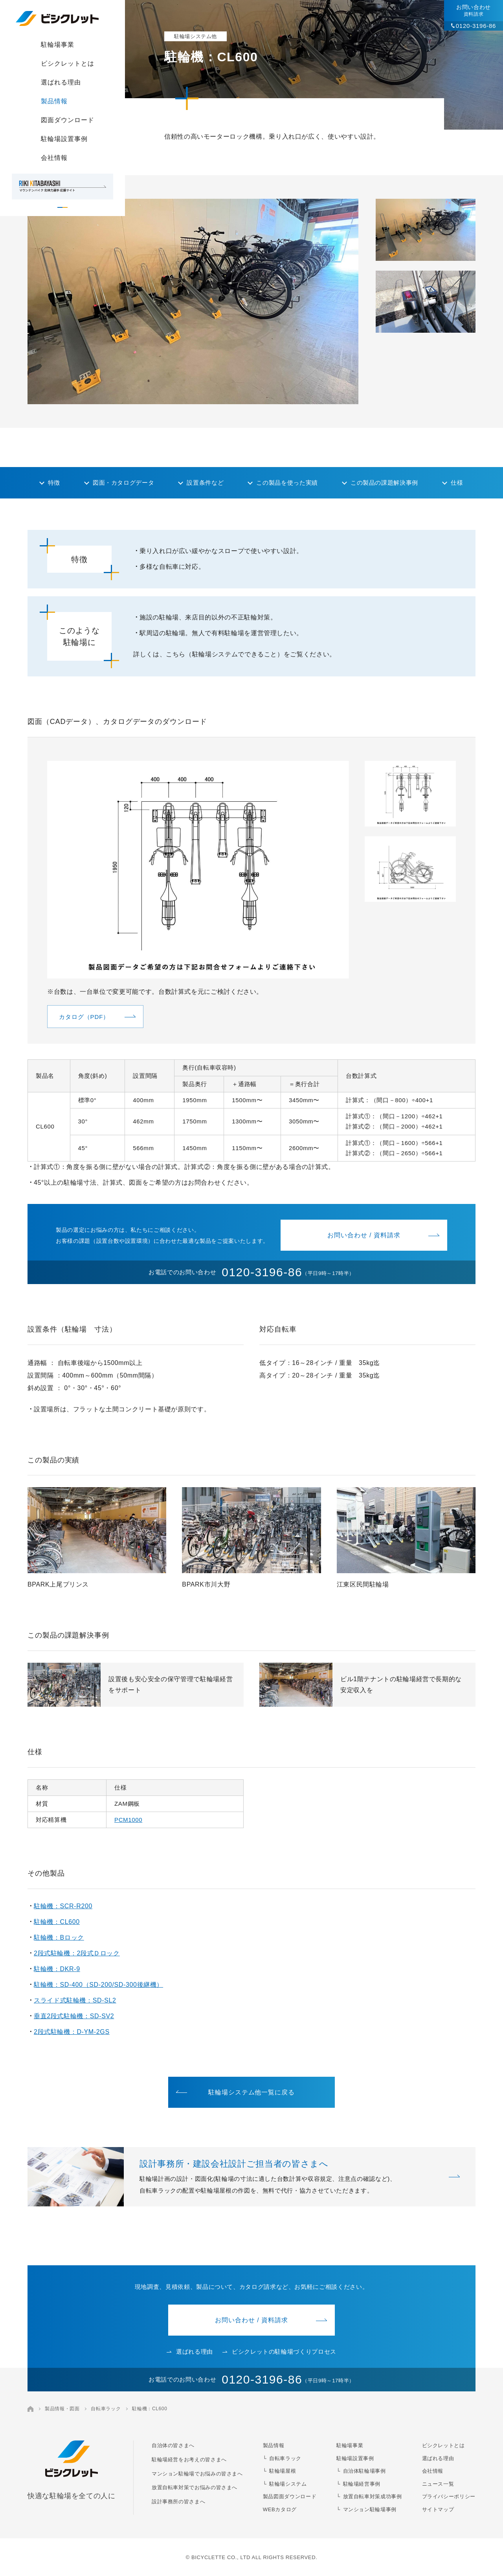 The width and height of the screenshot is (503, 2576). I want to click on 自治体駐輪場事例, so click(364, 2471).